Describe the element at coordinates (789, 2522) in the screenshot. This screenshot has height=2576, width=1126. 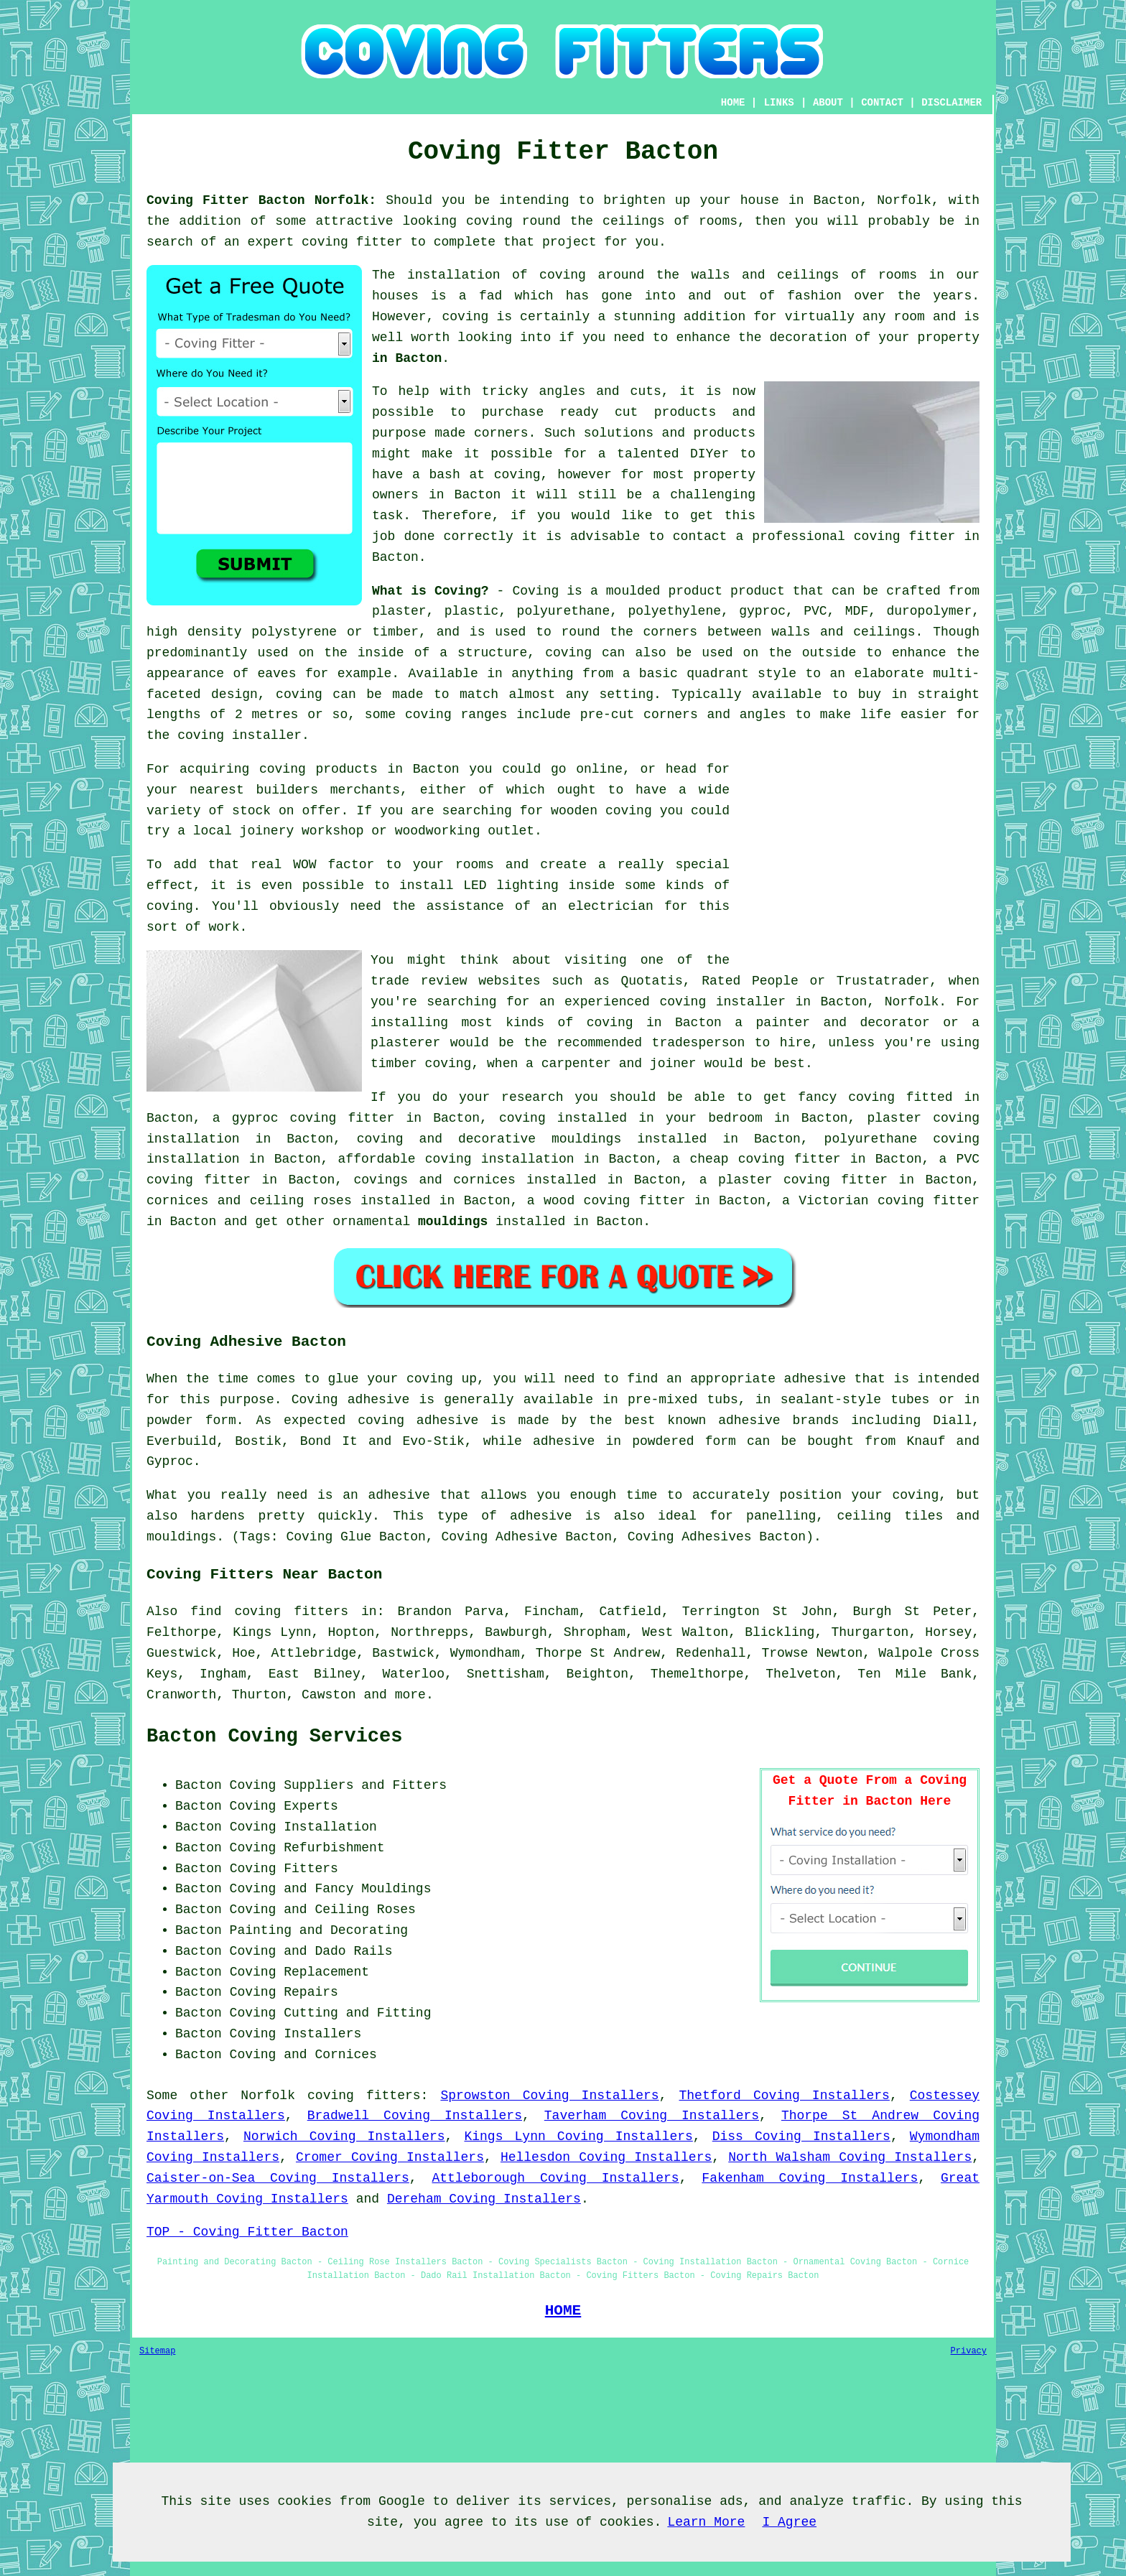
I see `I Agree` at that location.